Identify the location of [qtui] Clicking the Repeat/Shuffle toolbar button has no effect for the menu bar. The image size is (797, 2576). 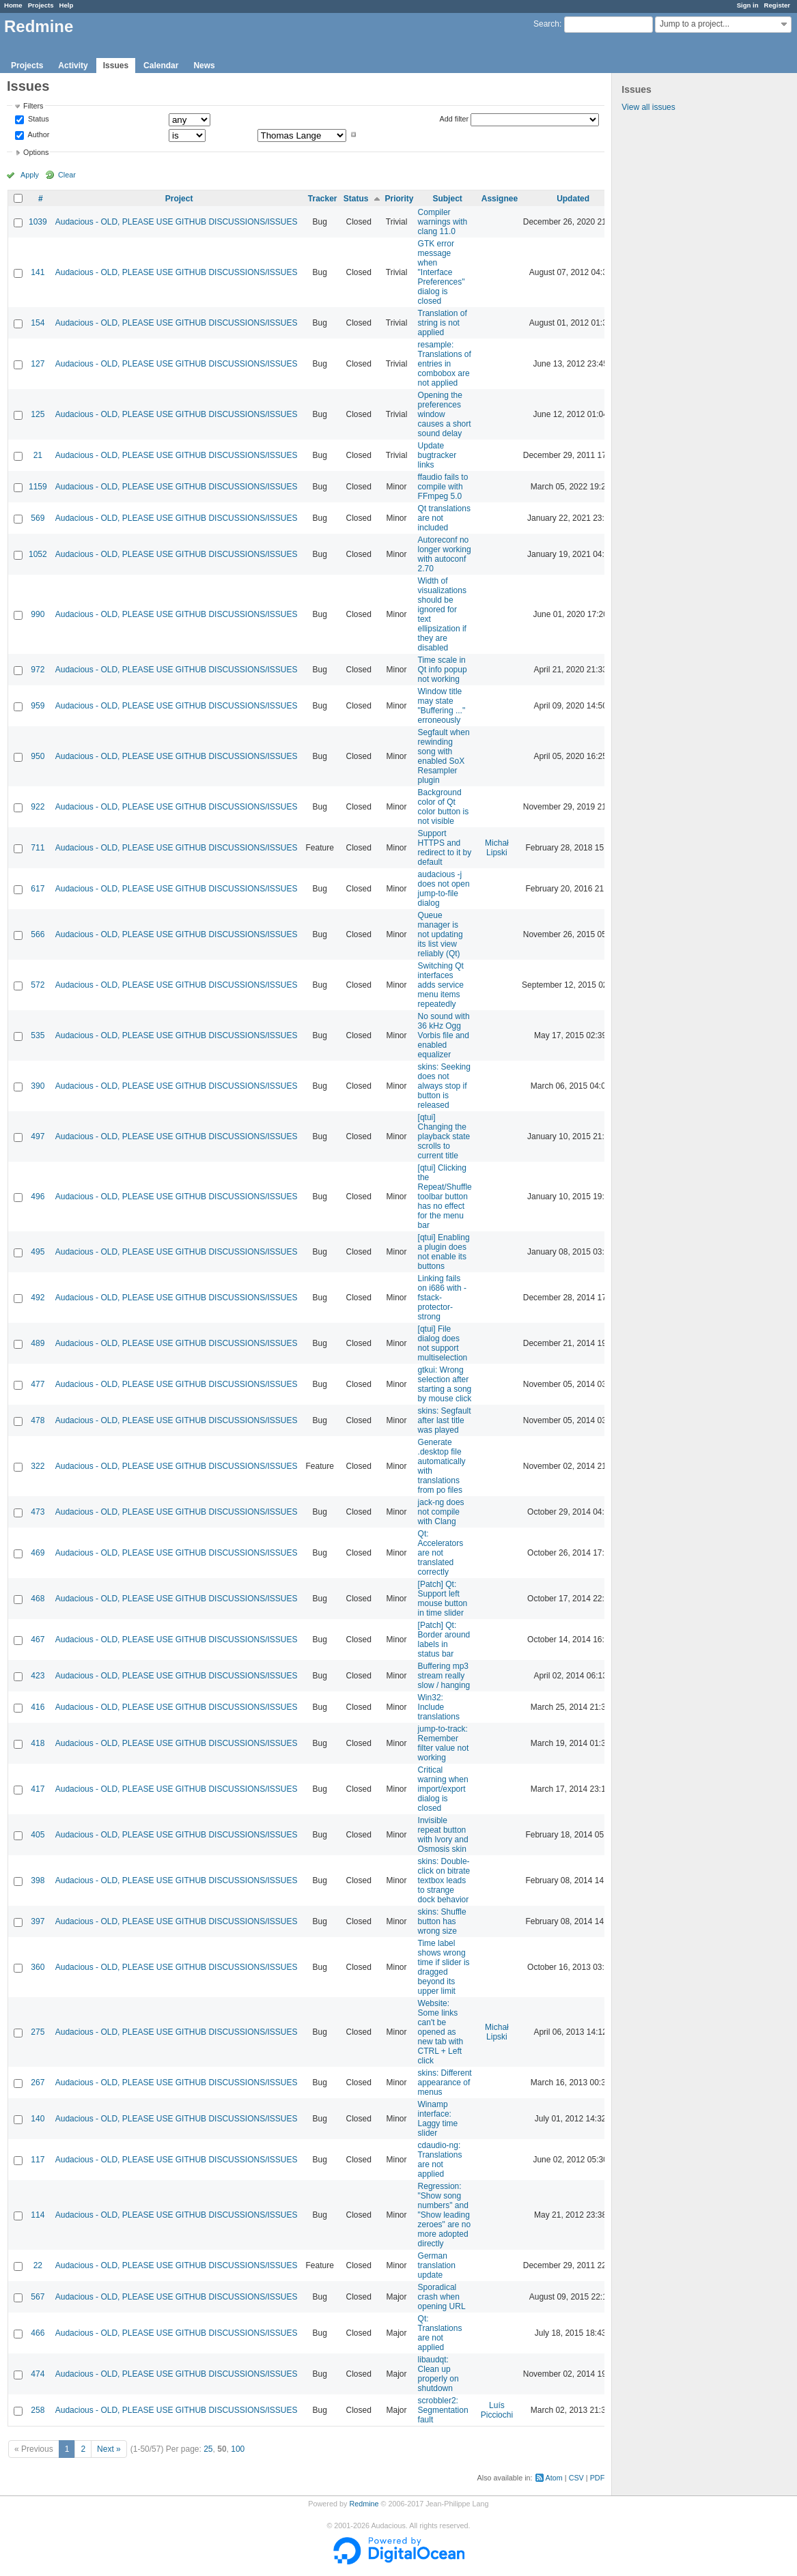
(445, 1196).